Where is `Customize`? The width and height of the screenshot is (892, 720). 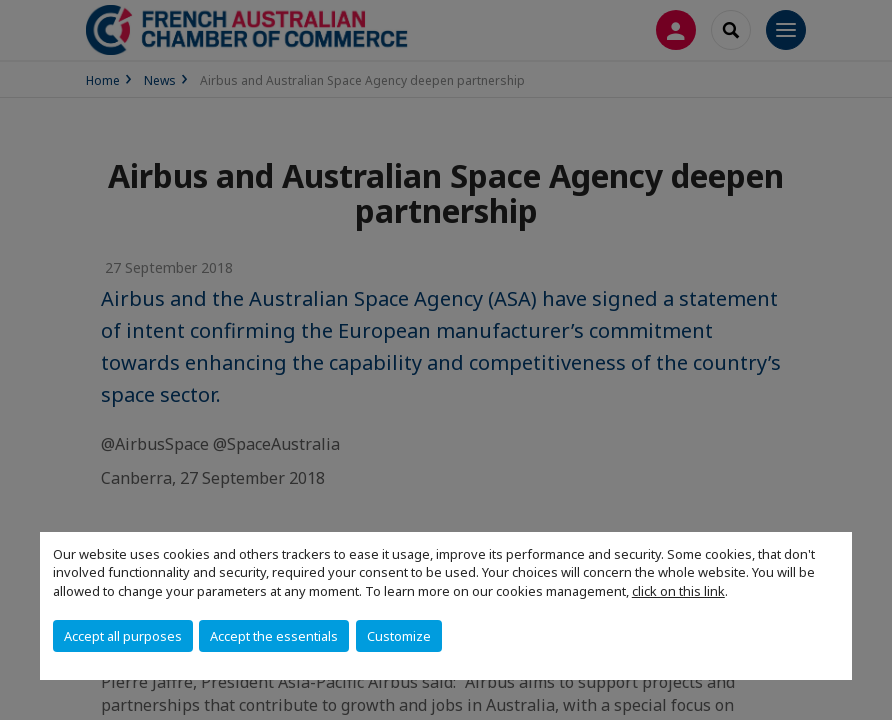
Customize is located at coordinates (399, 636).